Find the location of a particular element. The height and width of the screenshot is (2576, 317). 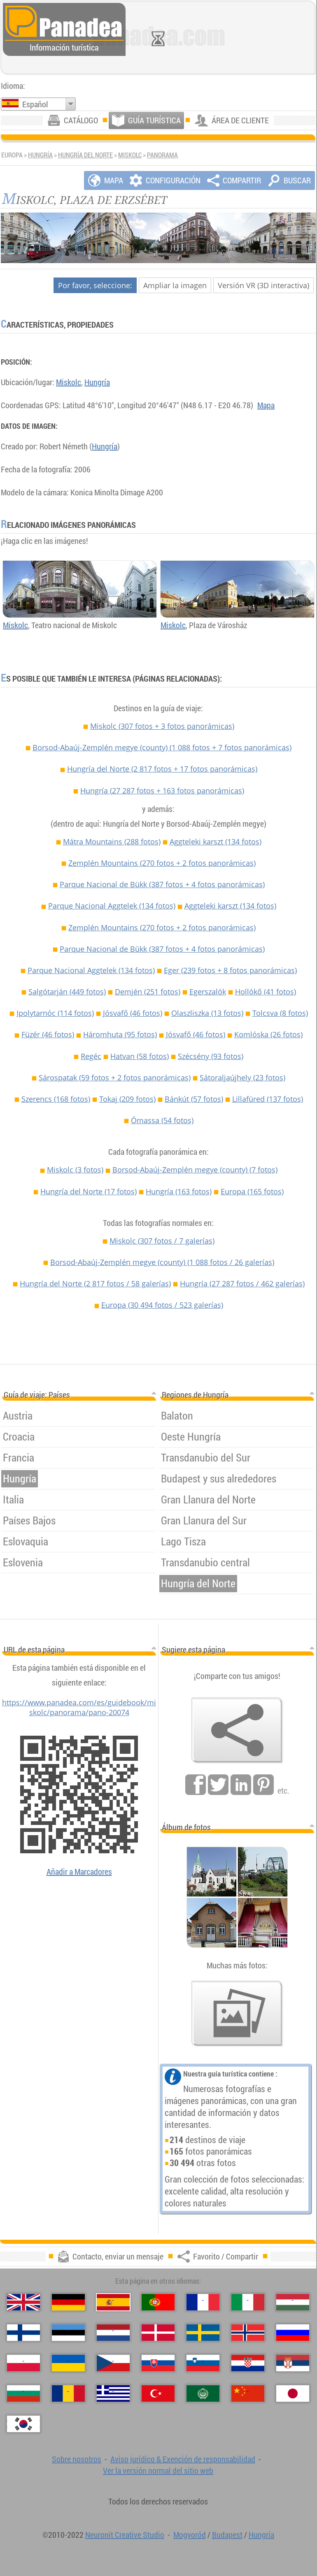

[Svenska (Sueco)] is located at coordinates (203, 2333).